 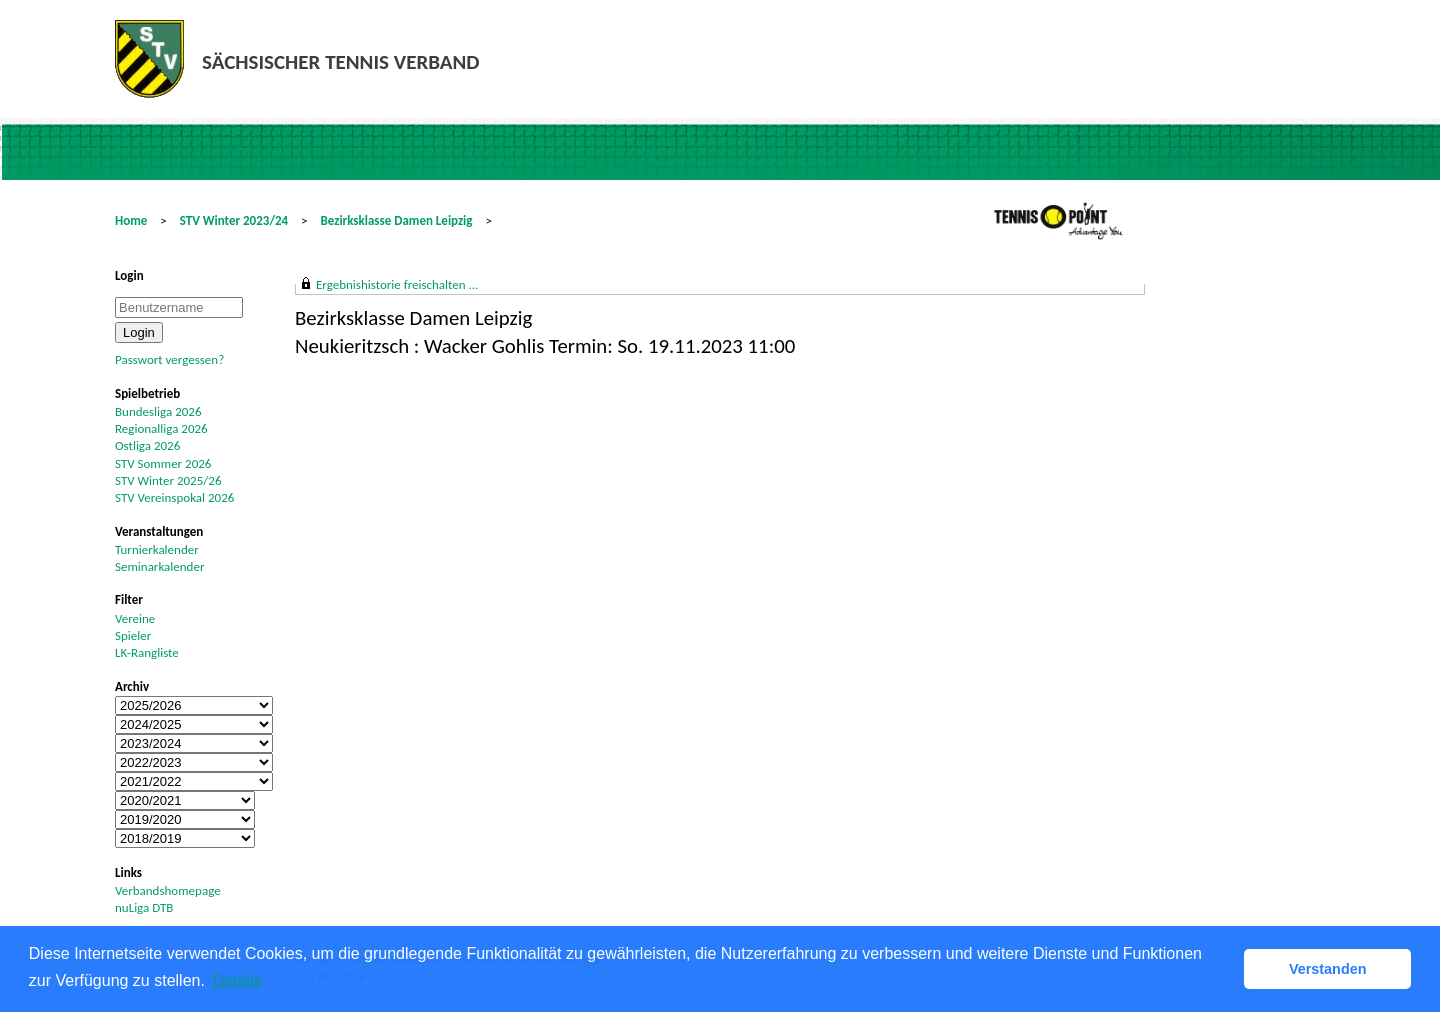 I want to click on Spieler, so click(x=133, y=635).